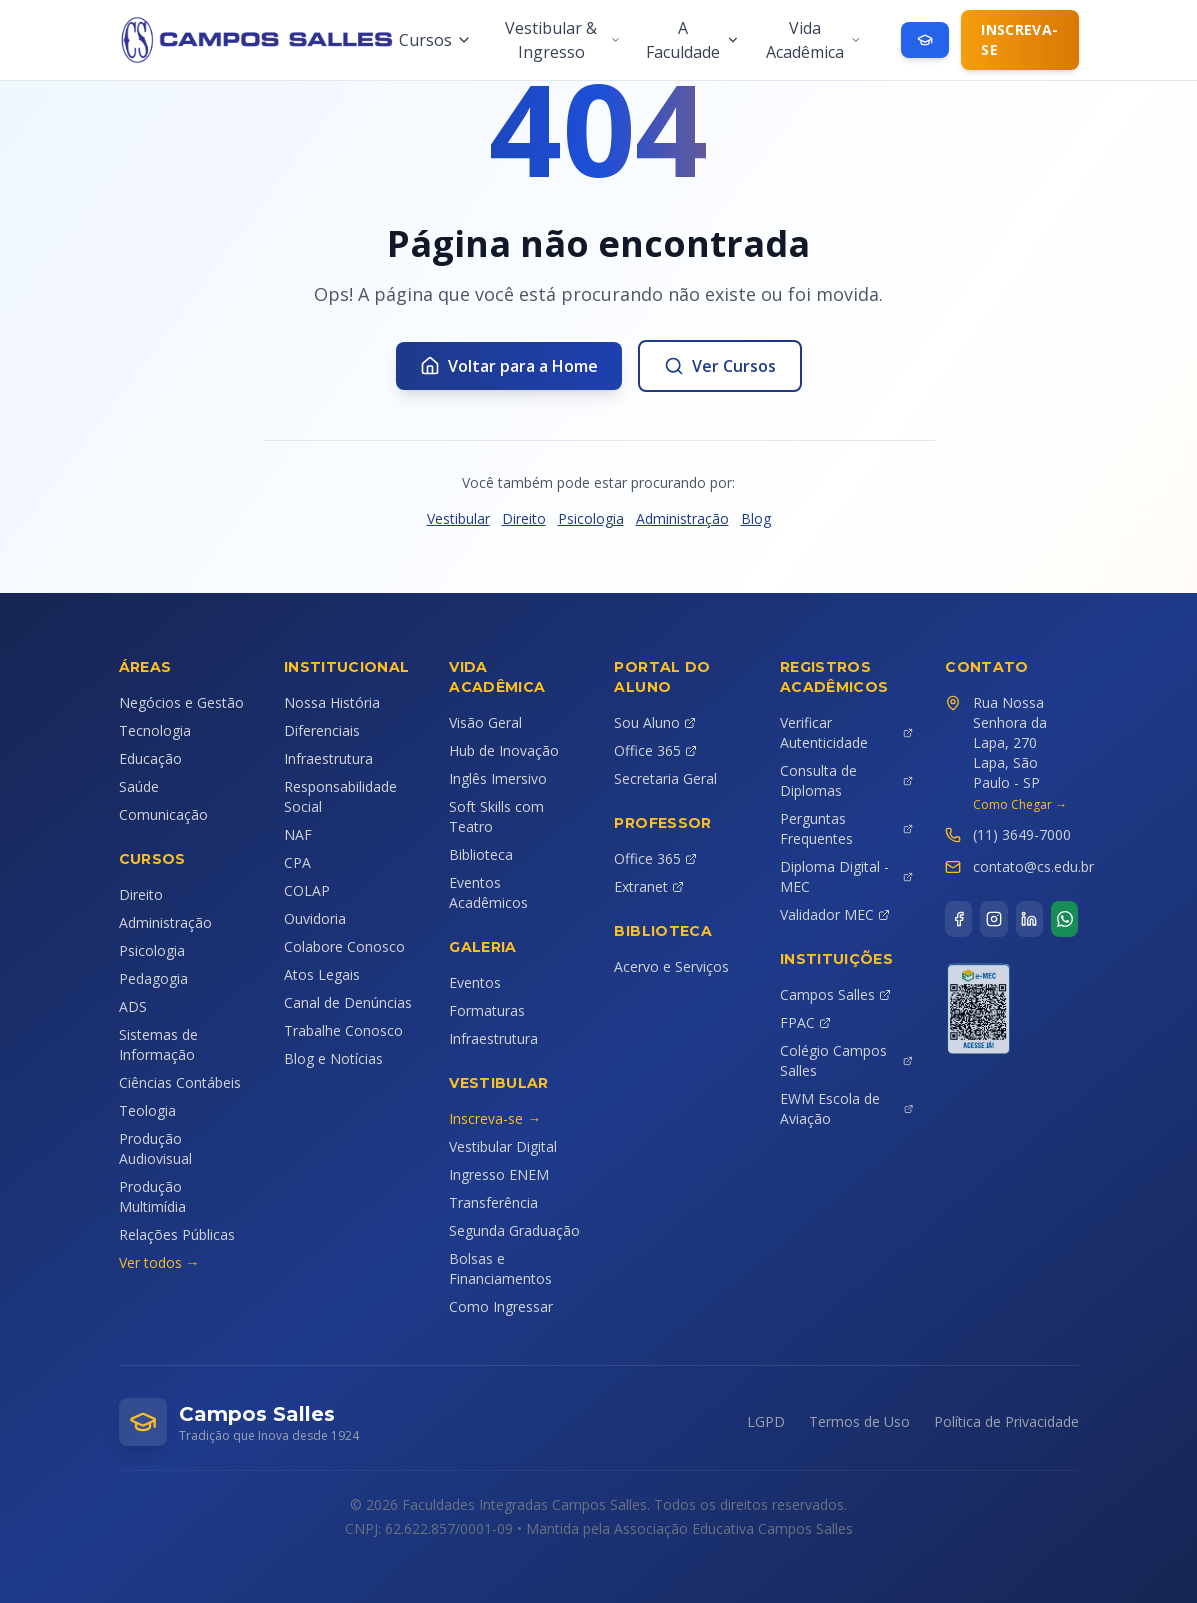  I want to click on Cursos, so click(435, 40).